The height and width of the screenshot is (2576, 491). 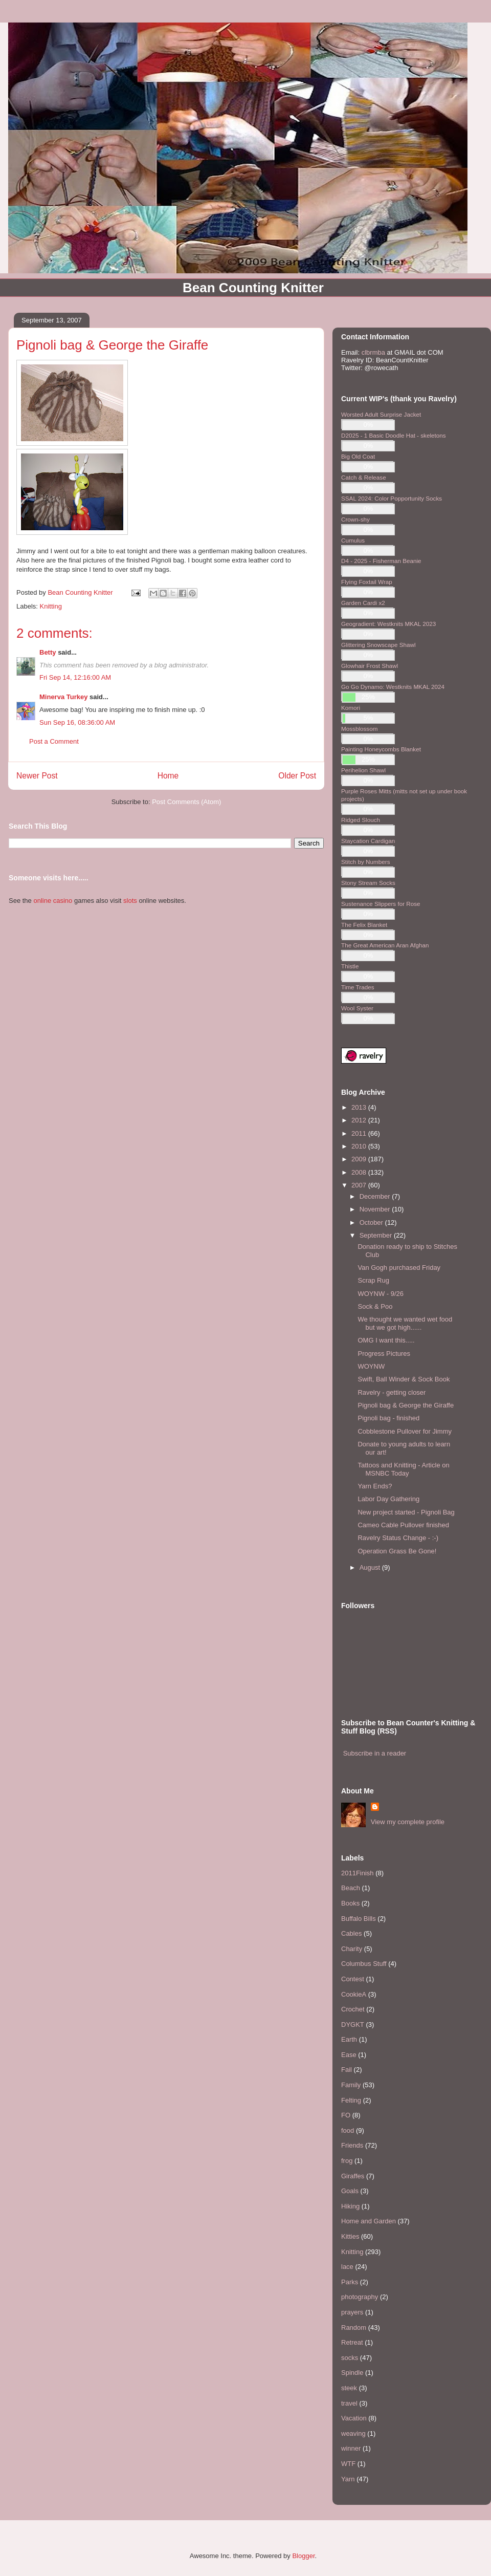 What do you see at coordinates (405, 1323) in the screenshot?
I see `We thought we wanted wet food but we got high......` at bounding box center [405, 1323].